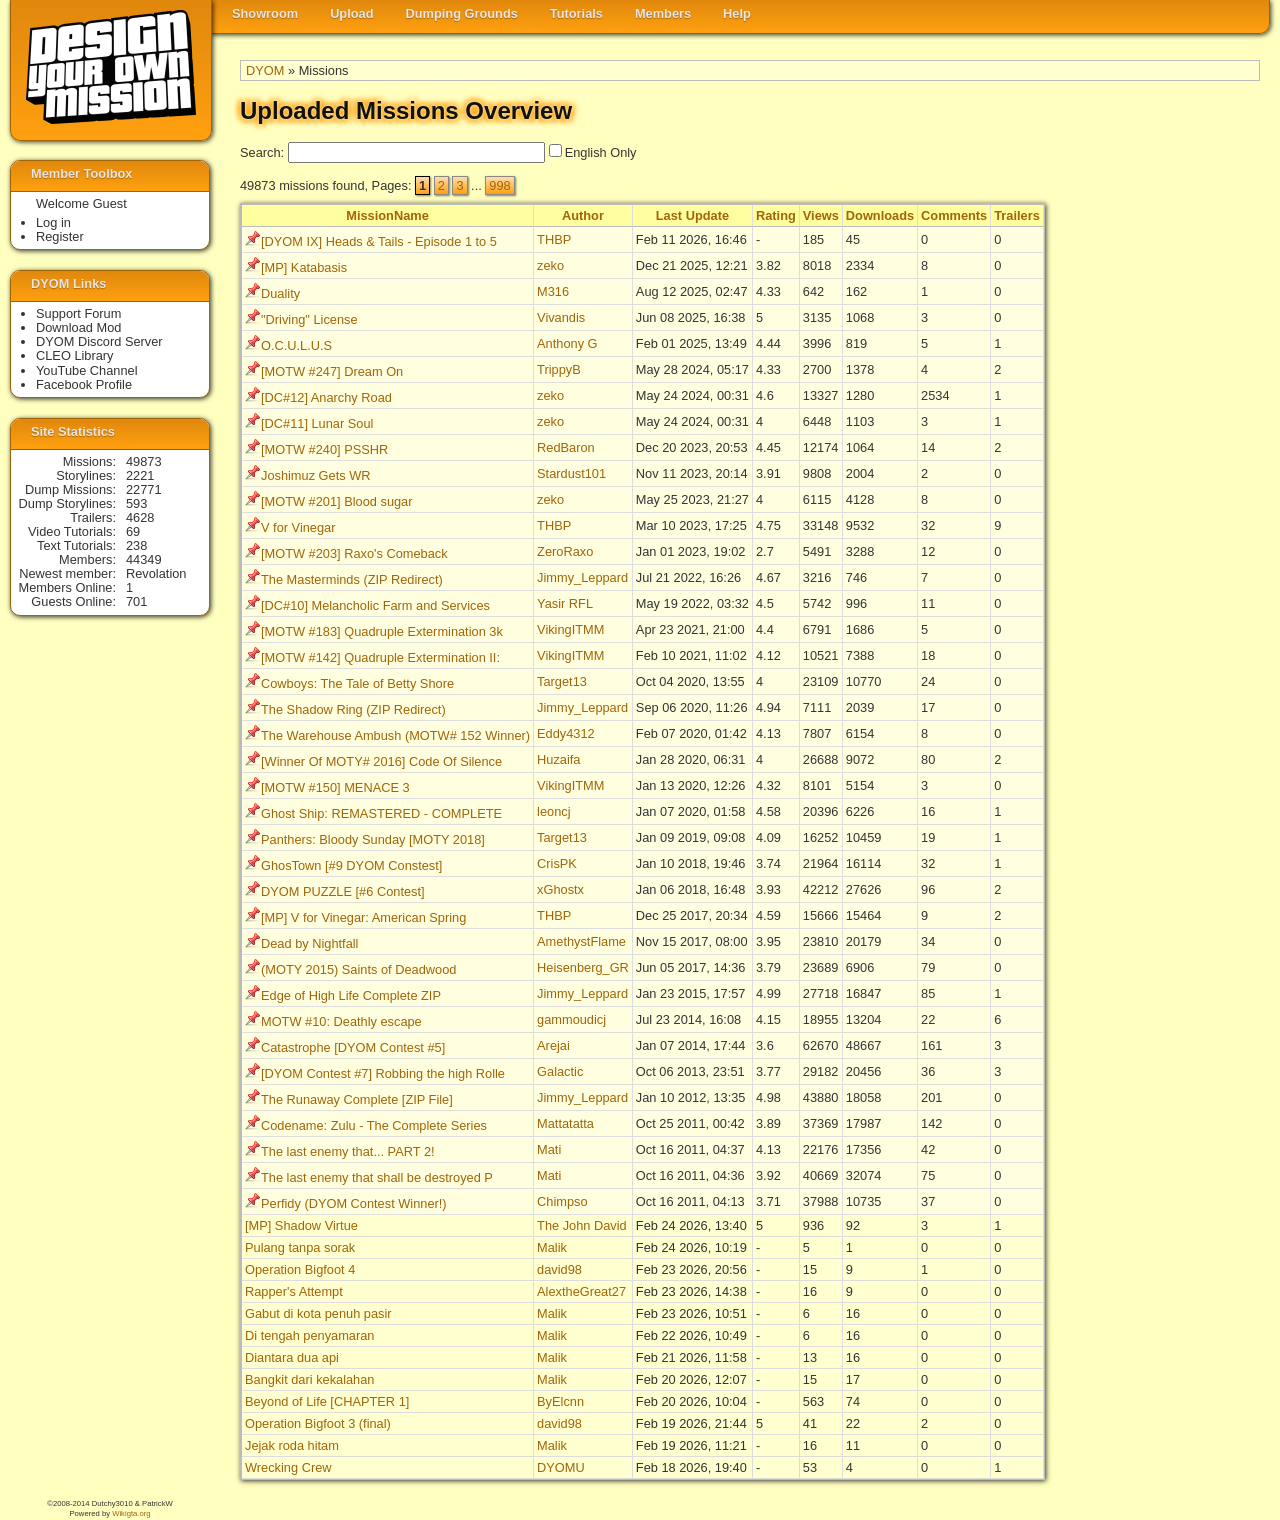 This screenshot has width=1280, height=1520. What do you see at coordinates (381, 761) in the screenshot?
I see `[Winner Of MOTY# 2016] Code Of Silence` at bounding box center [381, 761].